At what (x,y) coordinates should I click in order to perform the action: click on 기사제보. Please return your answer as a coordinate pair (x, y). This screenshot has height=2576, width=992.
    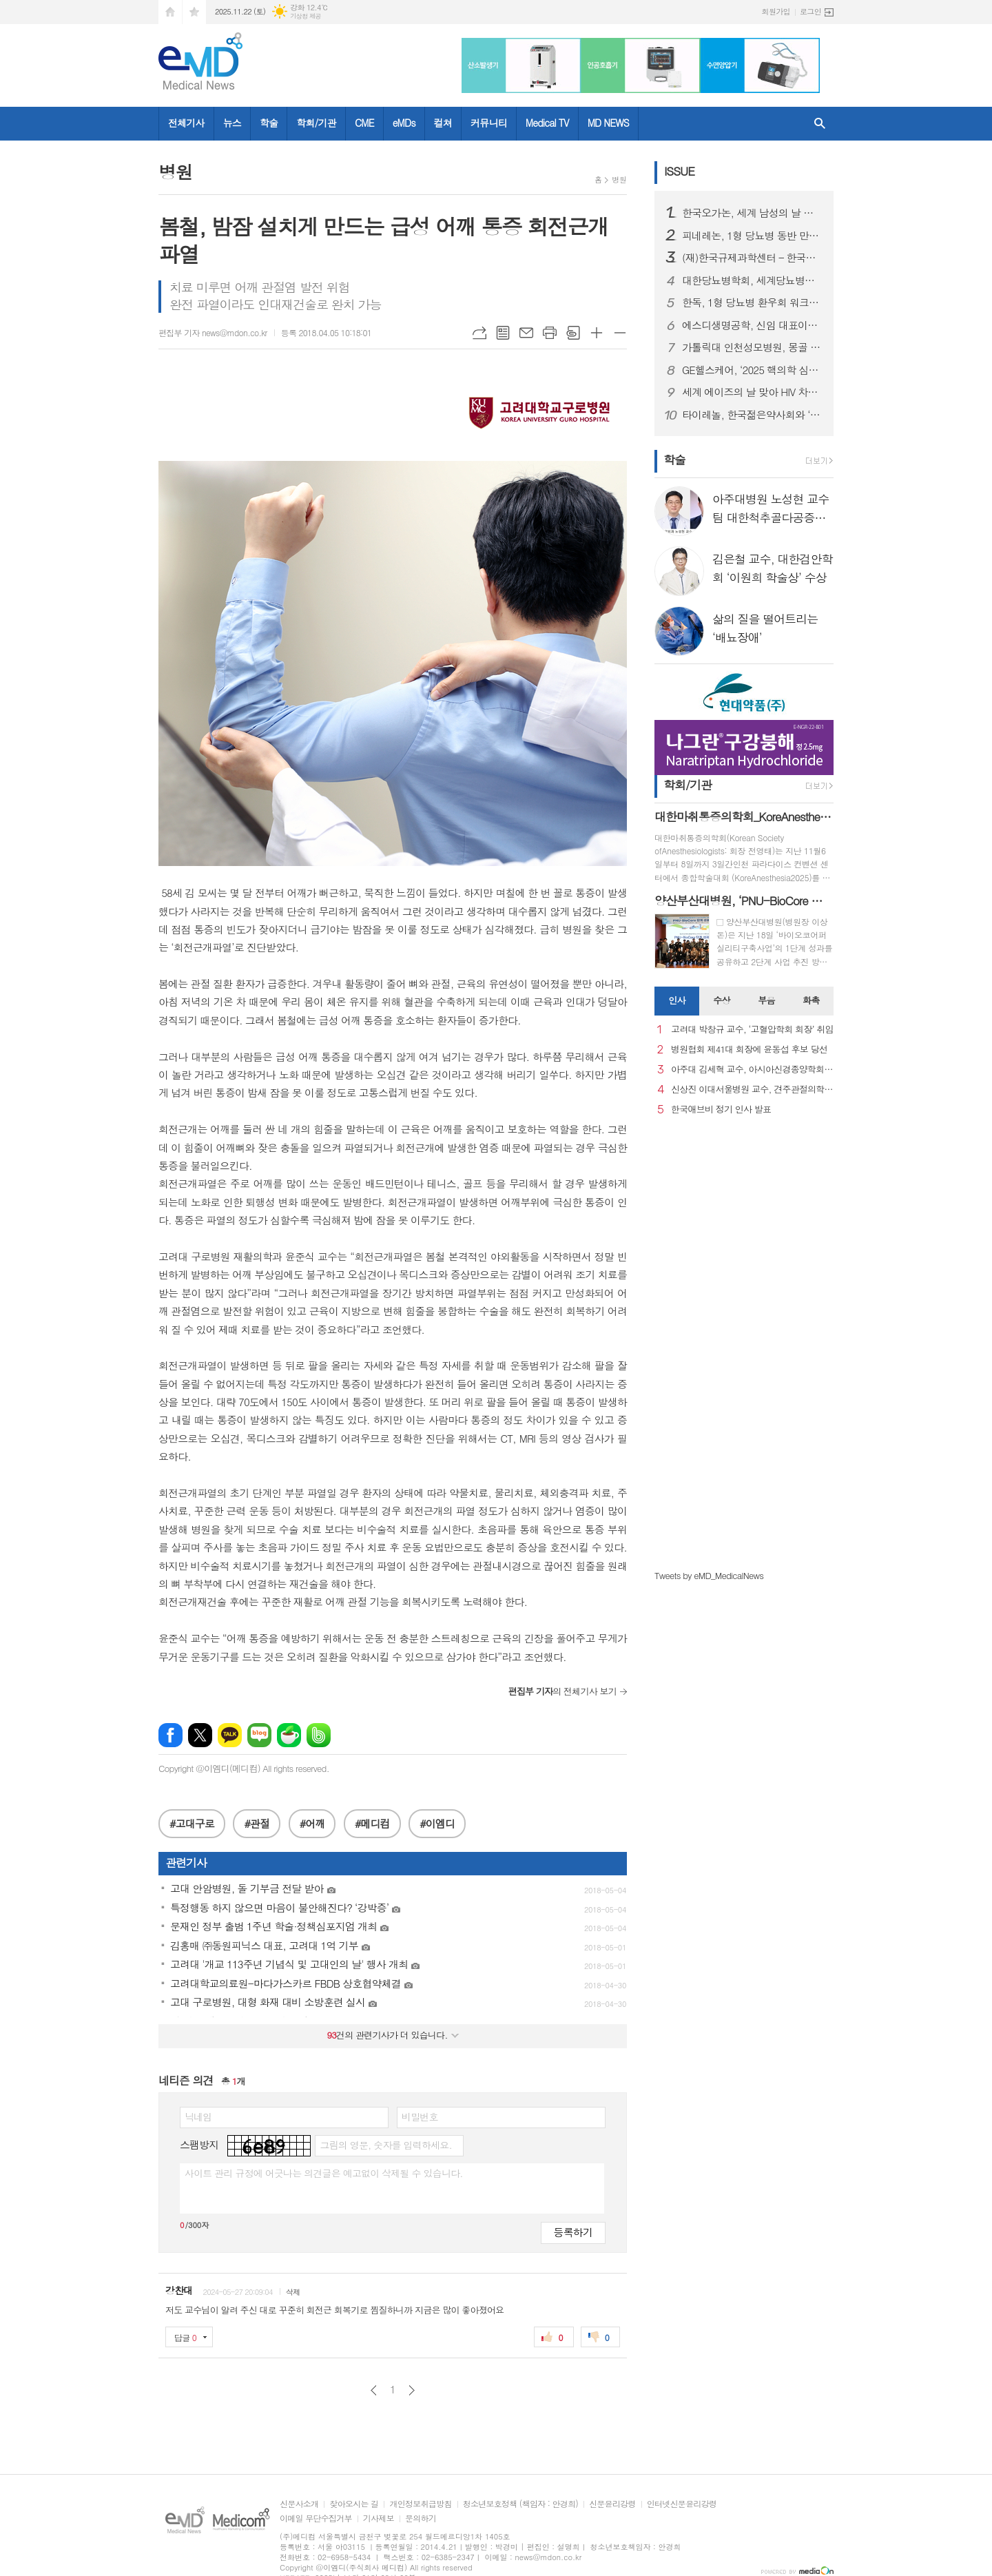
    Looking at the image, I should click on (378, 2518).